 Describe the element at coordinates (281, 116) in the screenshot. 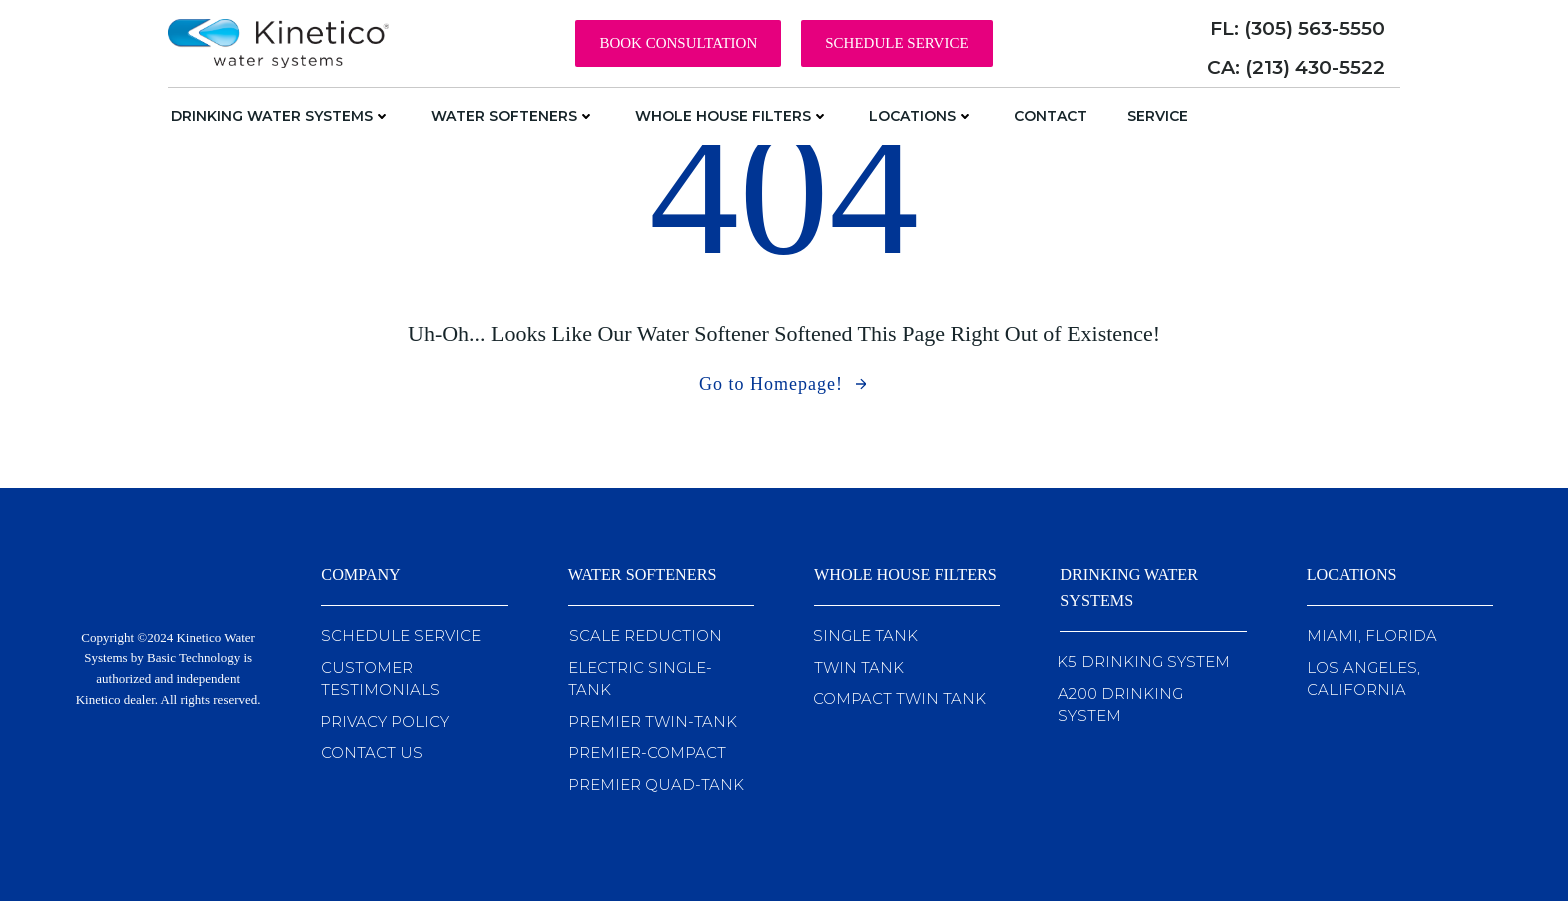

I see `Drinking Water Systems` at that location.